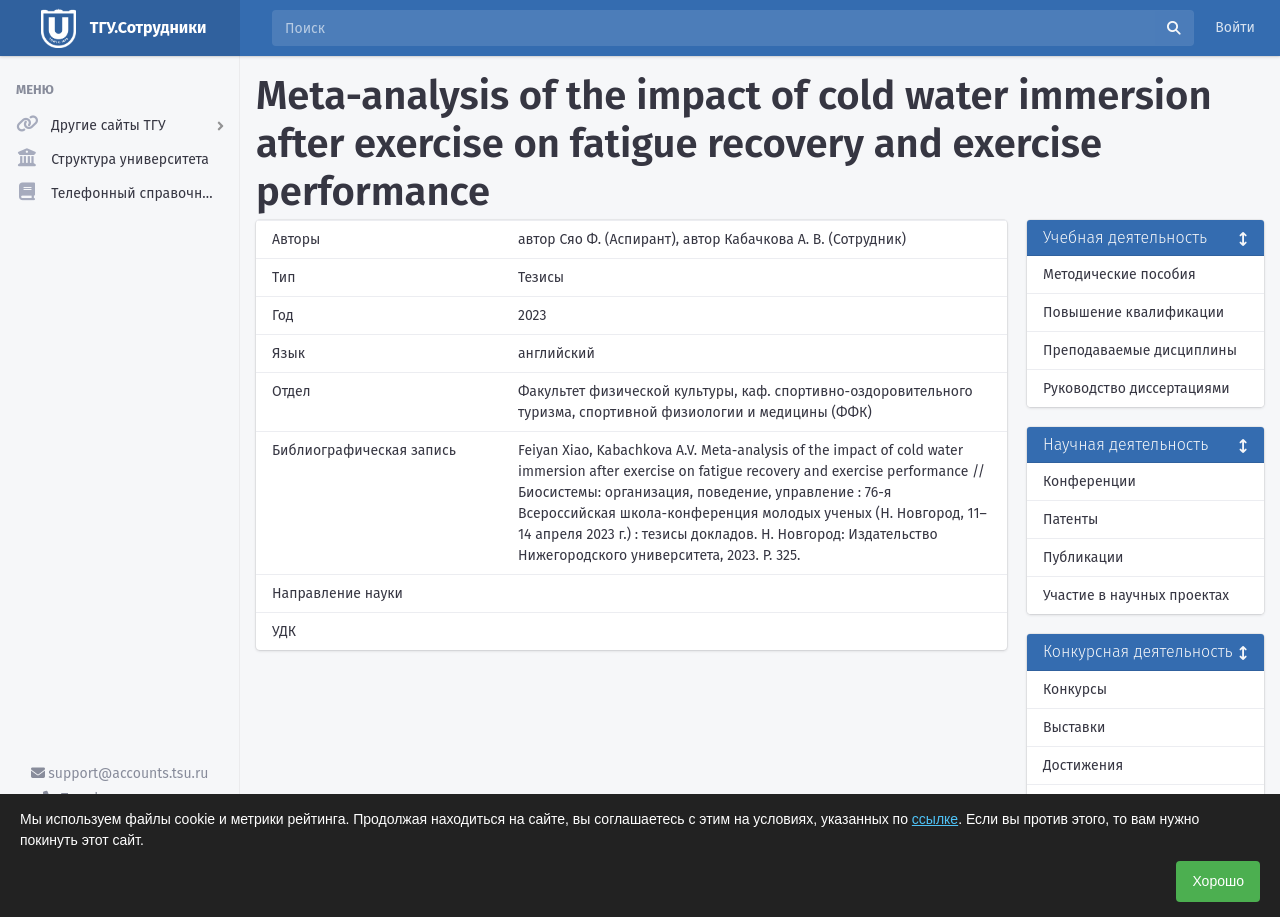 Image resolution: width=1280 pixels, height=917 pixels. I want to click on Конкурсы, so click(1075, 689).